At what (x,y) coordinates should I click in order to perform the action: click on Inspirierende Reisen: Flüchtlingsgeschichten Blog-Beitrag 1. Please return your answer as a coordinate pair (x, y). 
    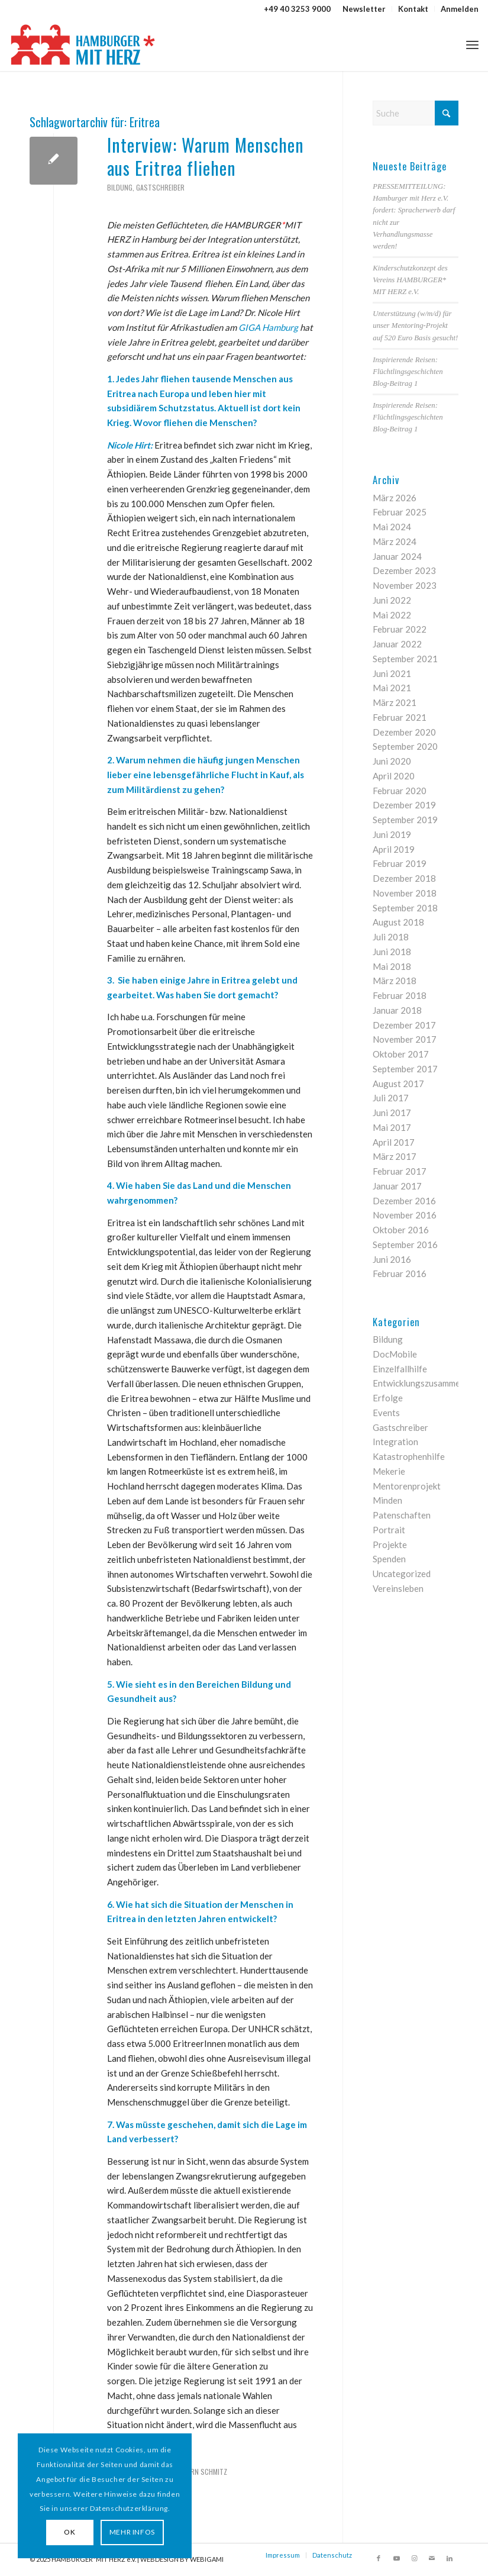
    Looking at the image, I should click on (407, 372).